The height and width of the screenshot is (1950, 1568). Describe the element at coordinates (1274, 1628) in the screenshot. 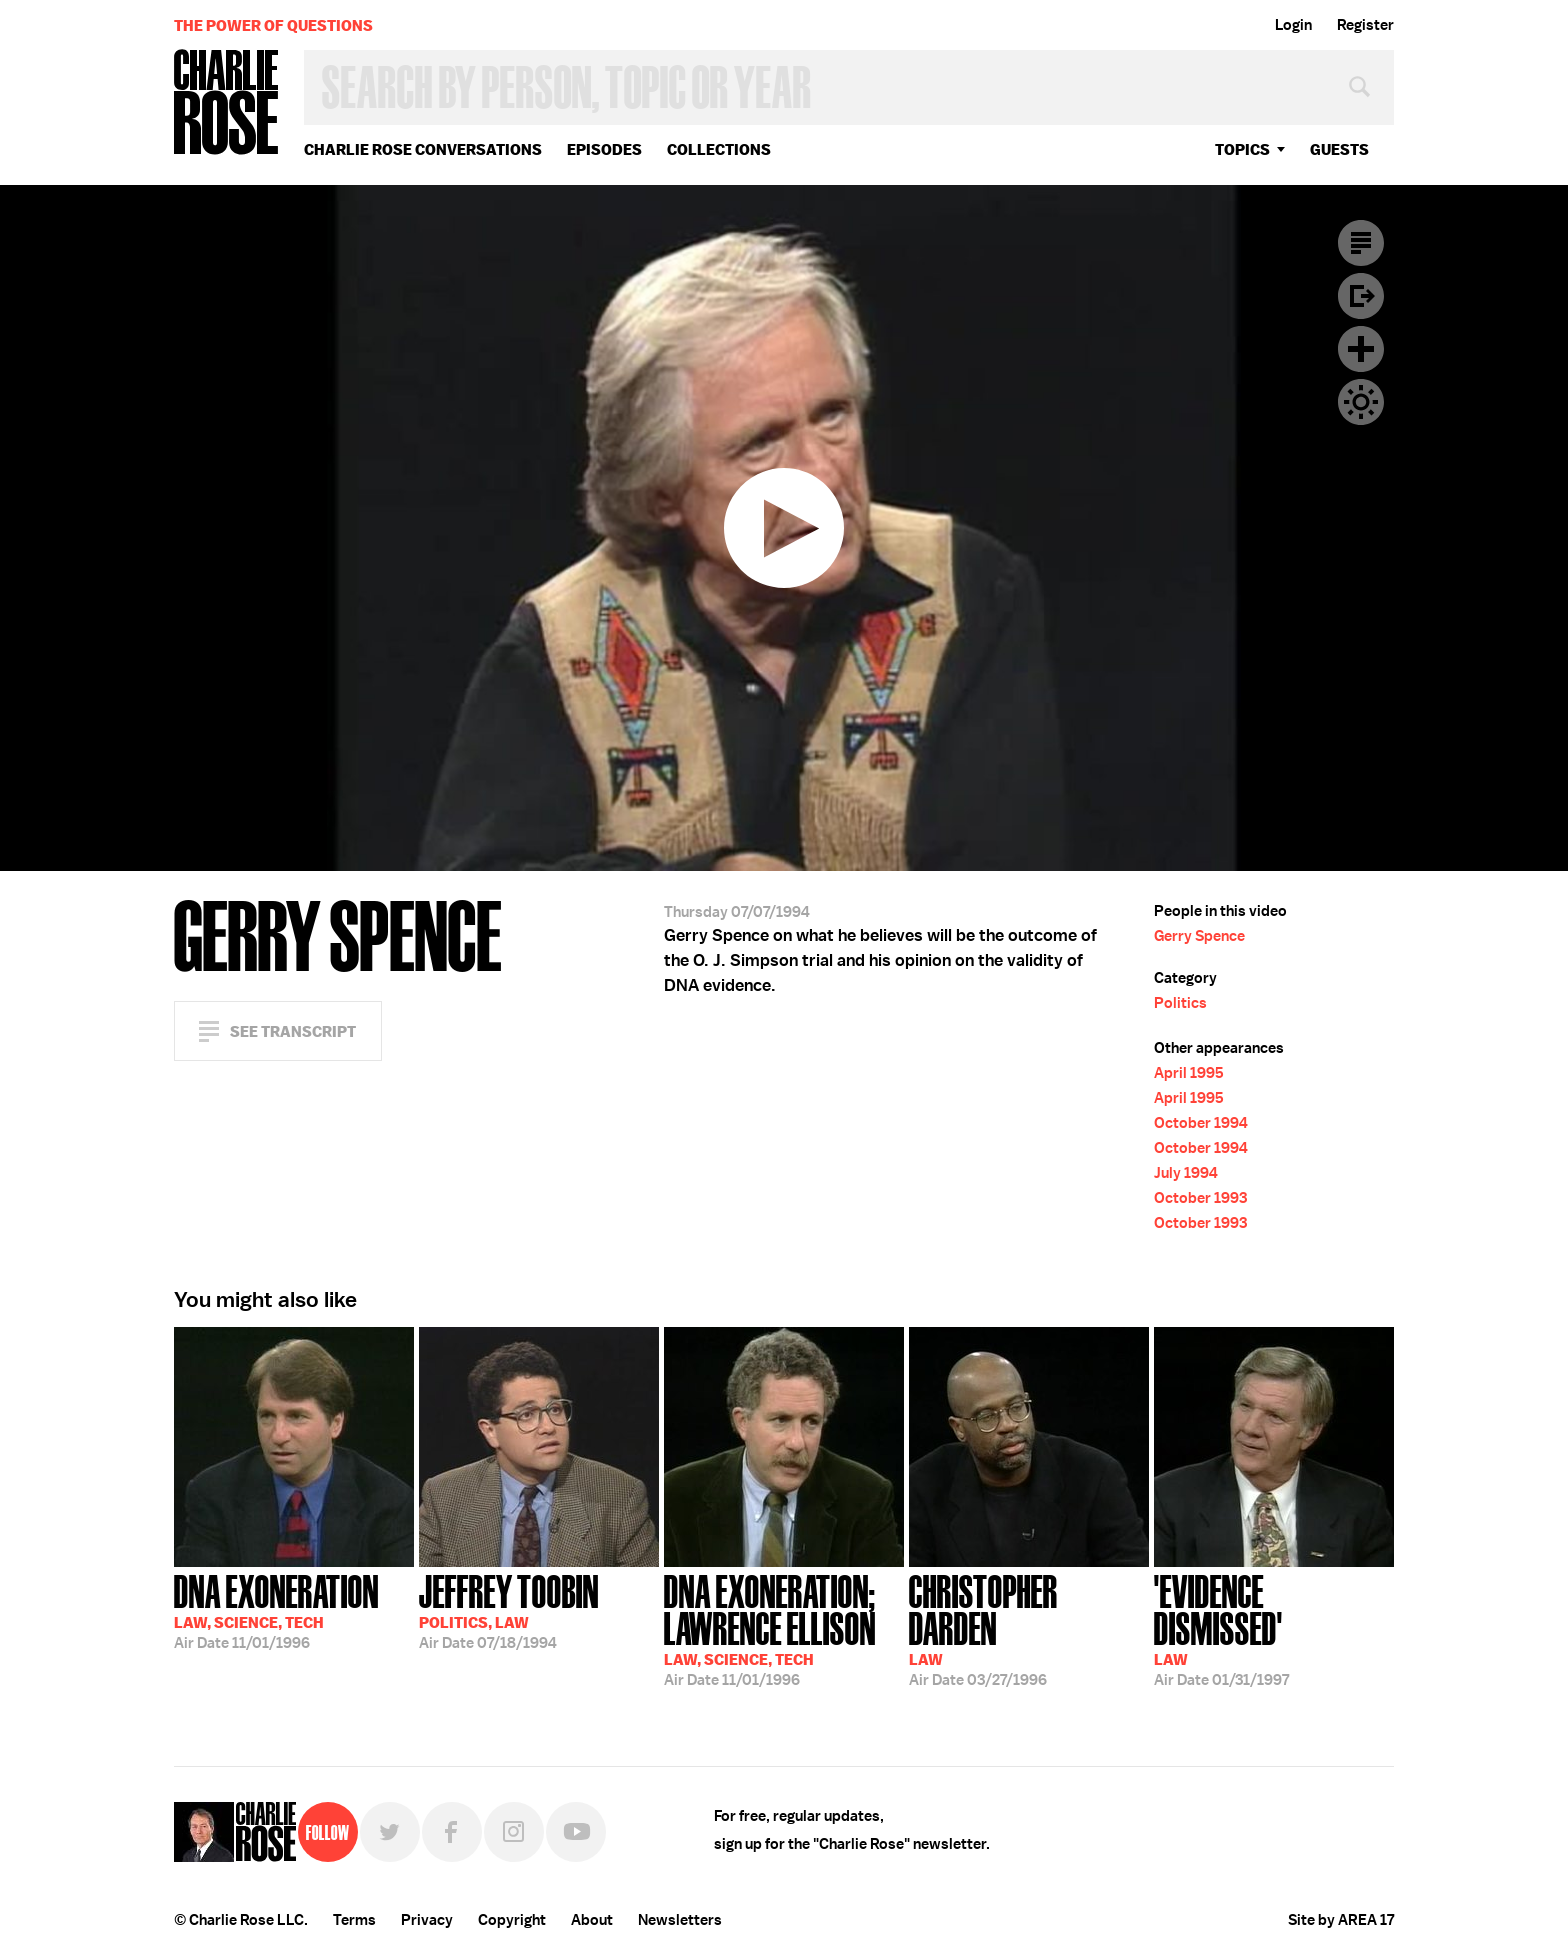

I see `01/31/1997` at that location.